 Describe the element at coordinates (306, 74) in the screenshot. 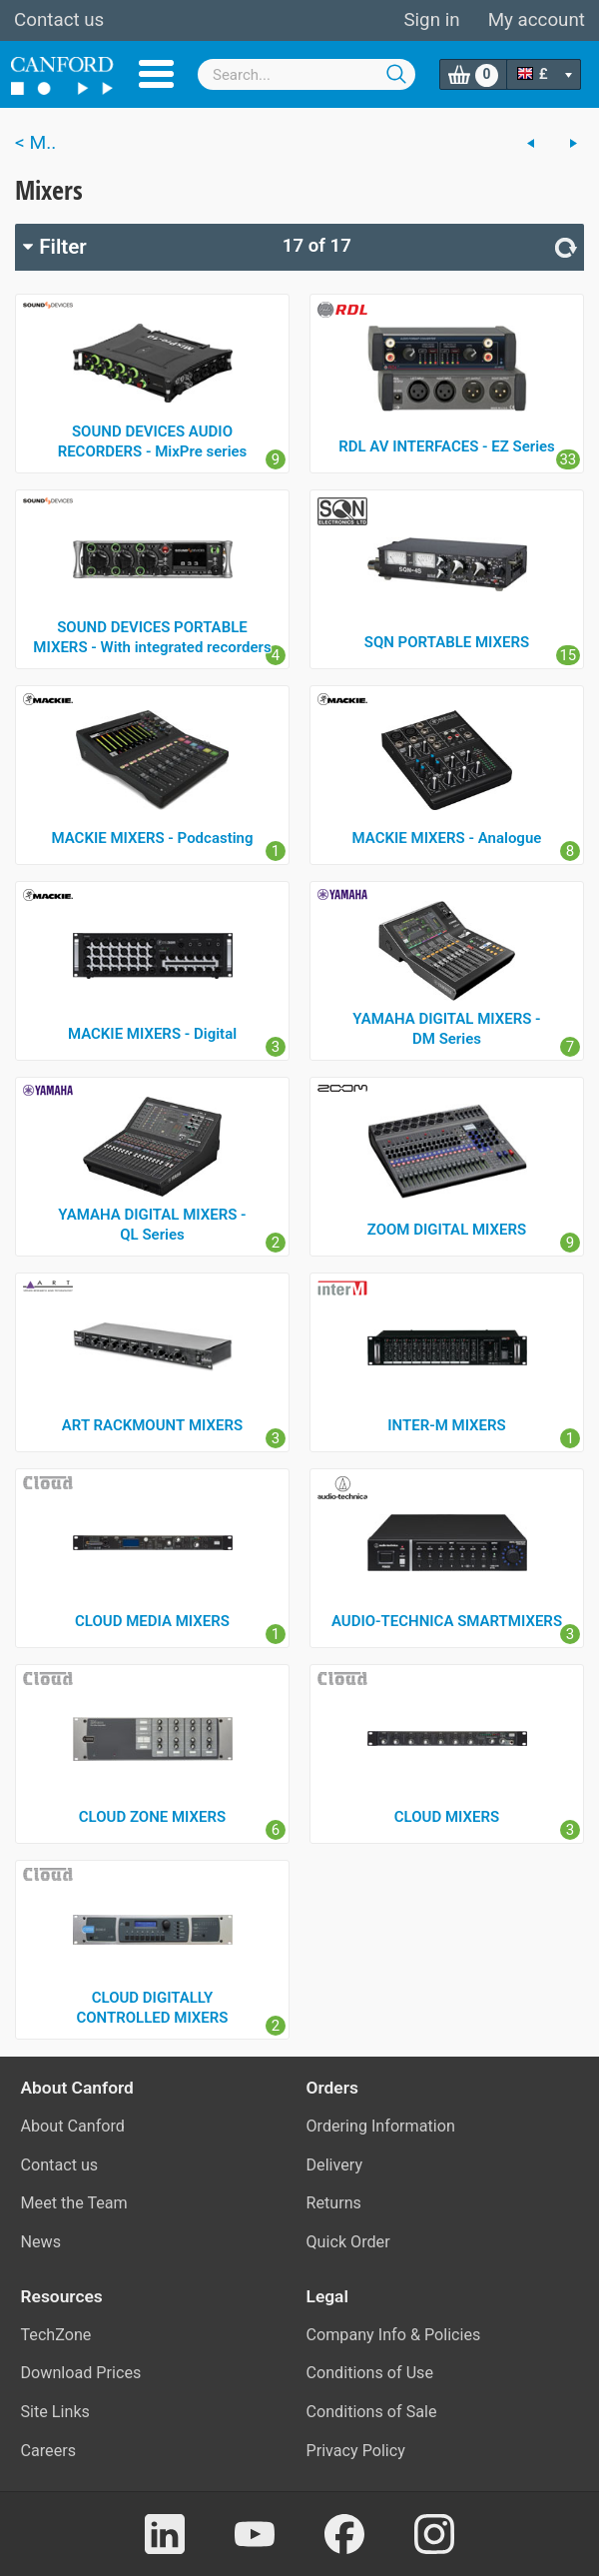

I see `[combobox]` at that location.